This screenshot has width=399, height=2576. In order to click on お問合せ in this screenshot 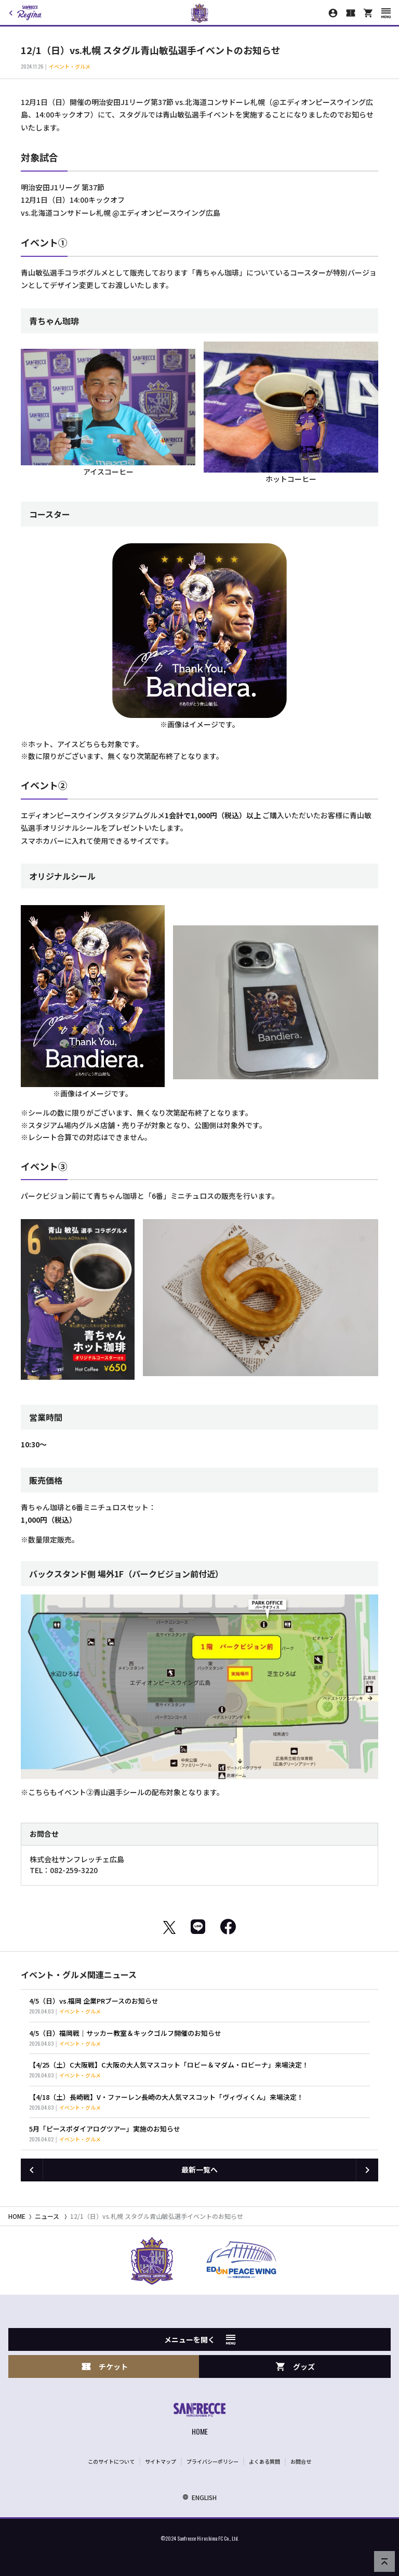, I will do `click(300, 2461)`.